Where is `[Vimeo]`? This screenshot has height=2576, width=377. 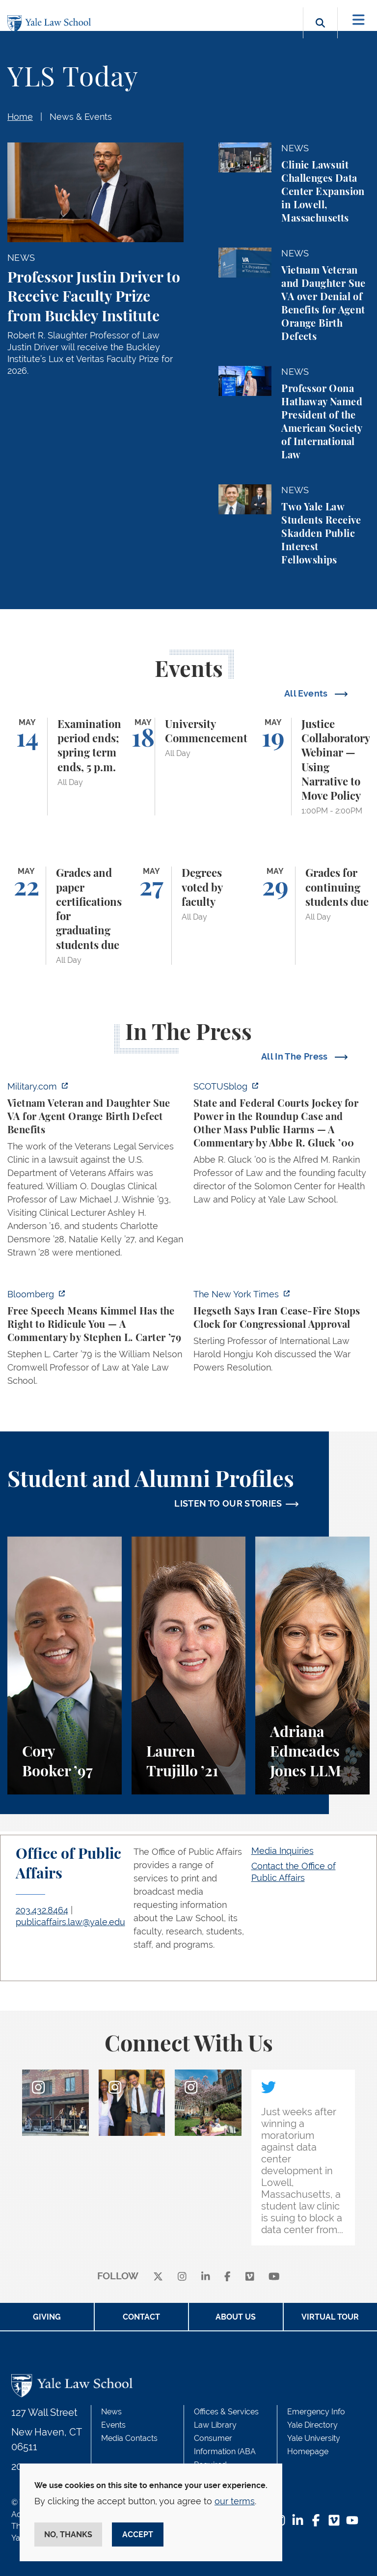
[Vimeo] is located at coordinates (249, 2276).